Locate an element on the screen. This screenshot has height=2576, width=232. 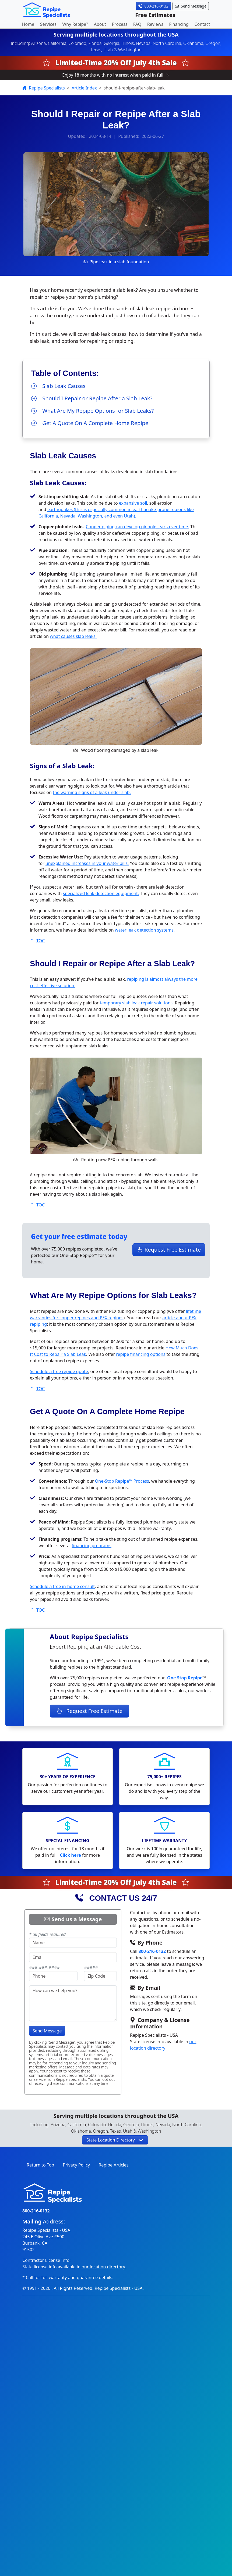
Reviews is located at coordinates (155, 24).